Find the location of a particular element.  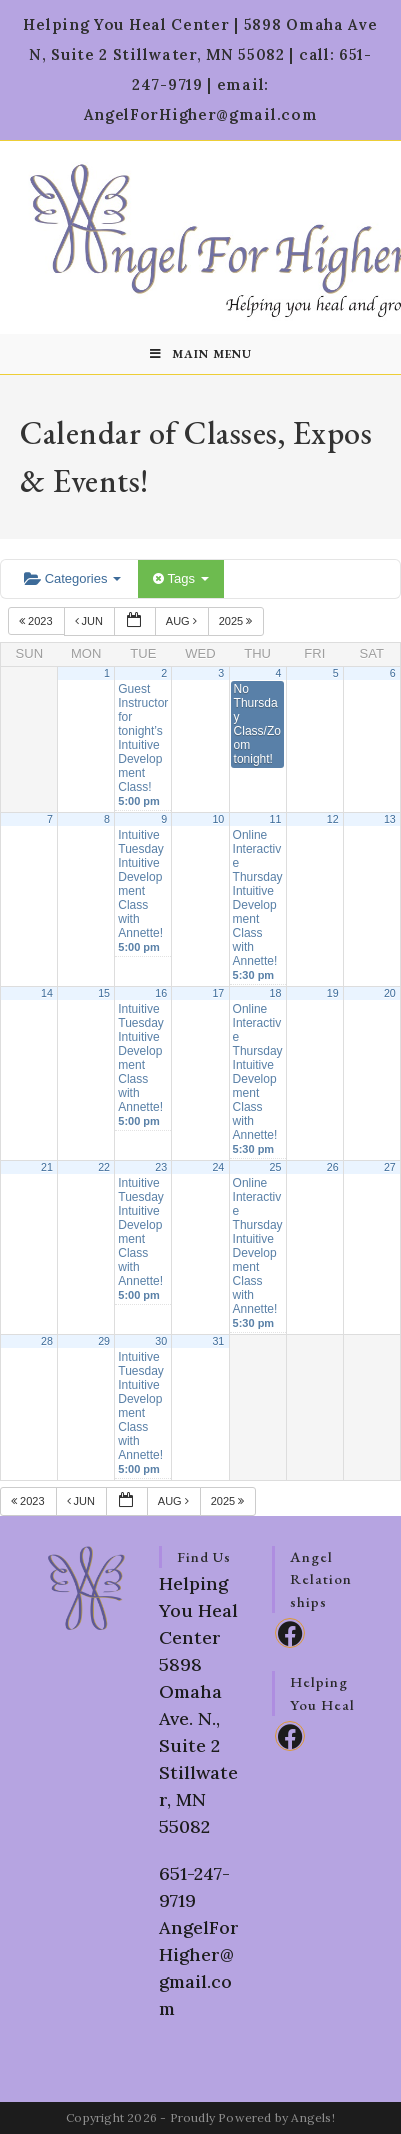

25 is located at coordinates (276, 1167).